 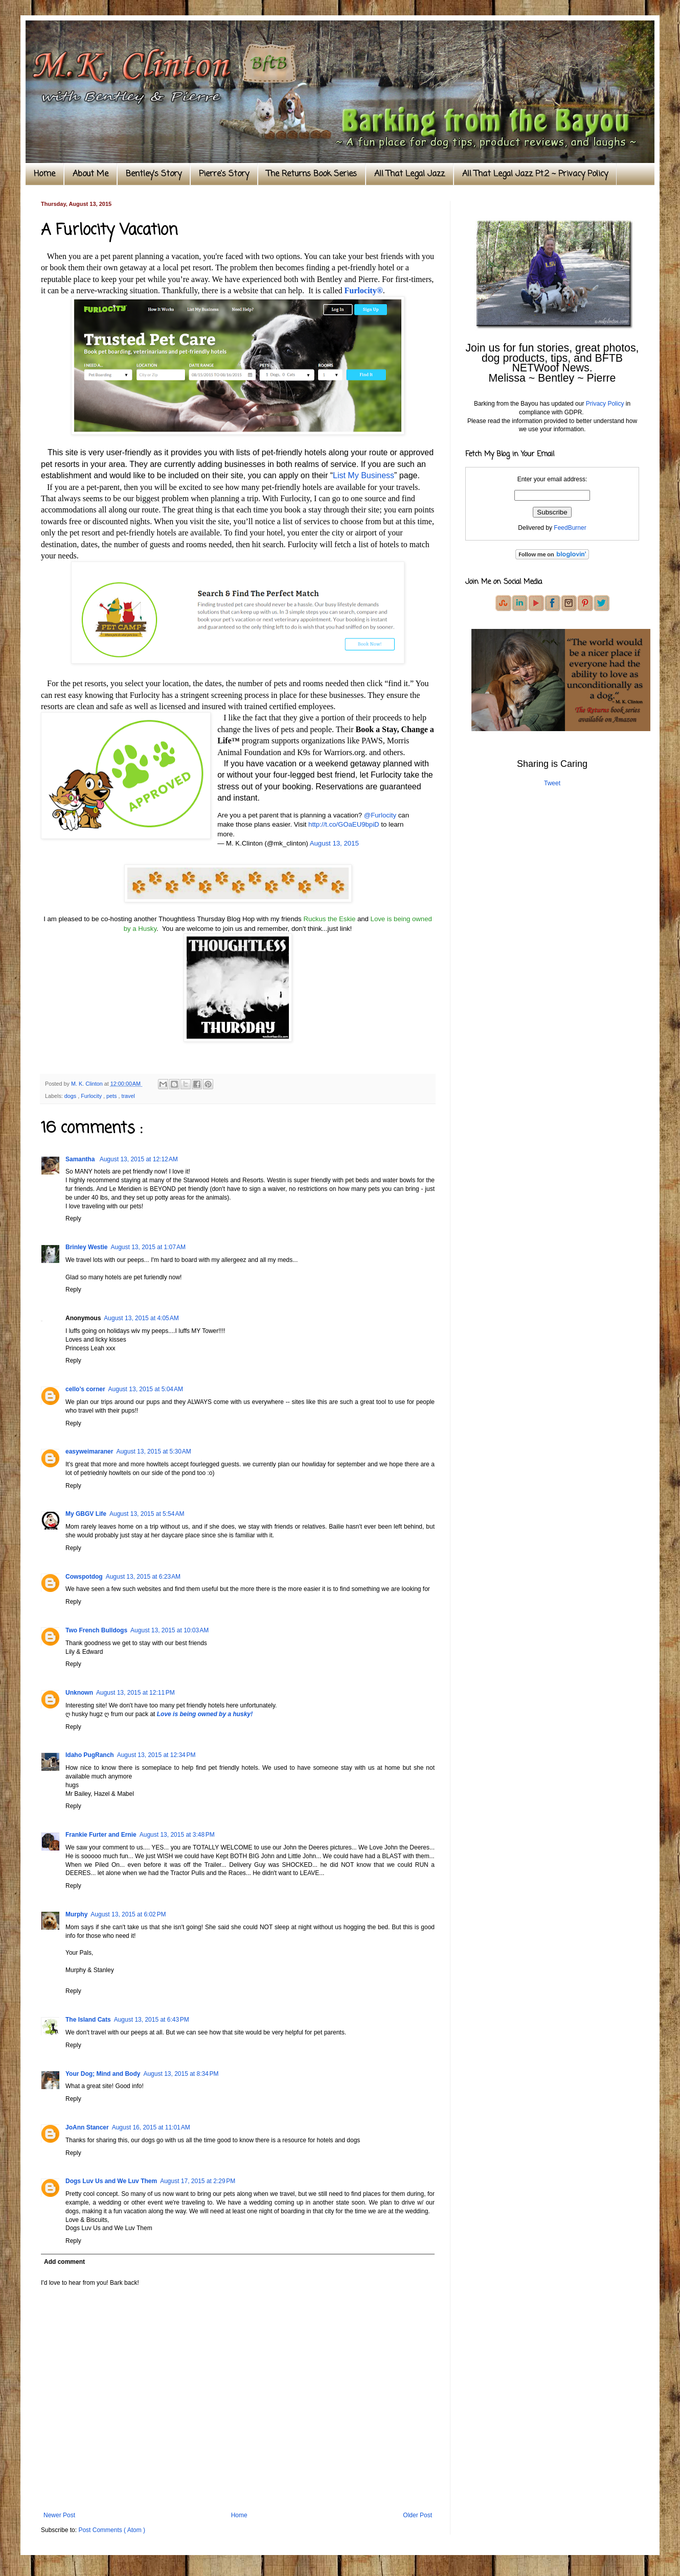 What do you see at coordinates (76, 1914) in the screenshot?
I see `Murphy` at bounding box center [76, 1914].